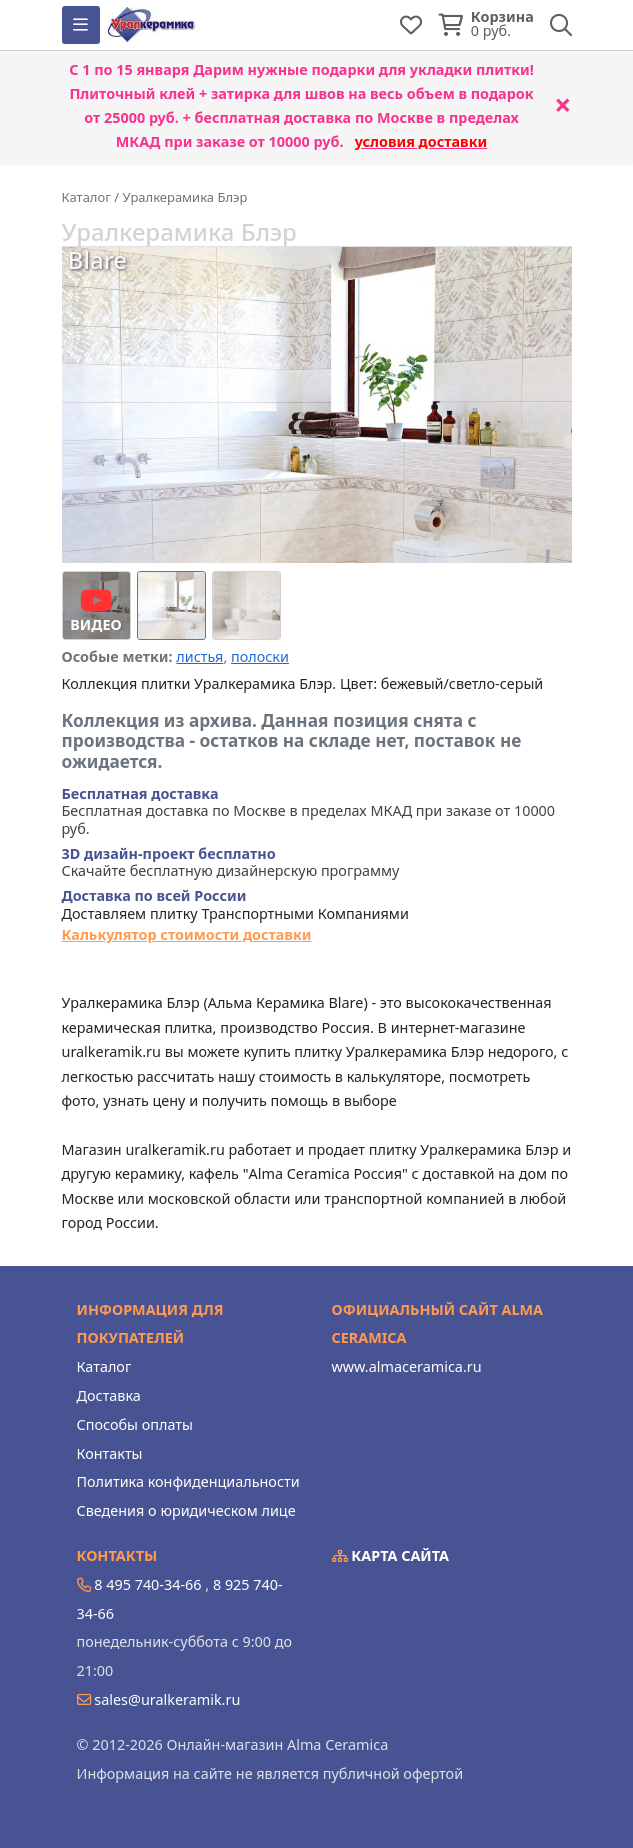 The width and height of the screenshot is (633, 1848). Describe the element at coordinates (109, 1395) in the screenshot. I see `Доставка` at that location.